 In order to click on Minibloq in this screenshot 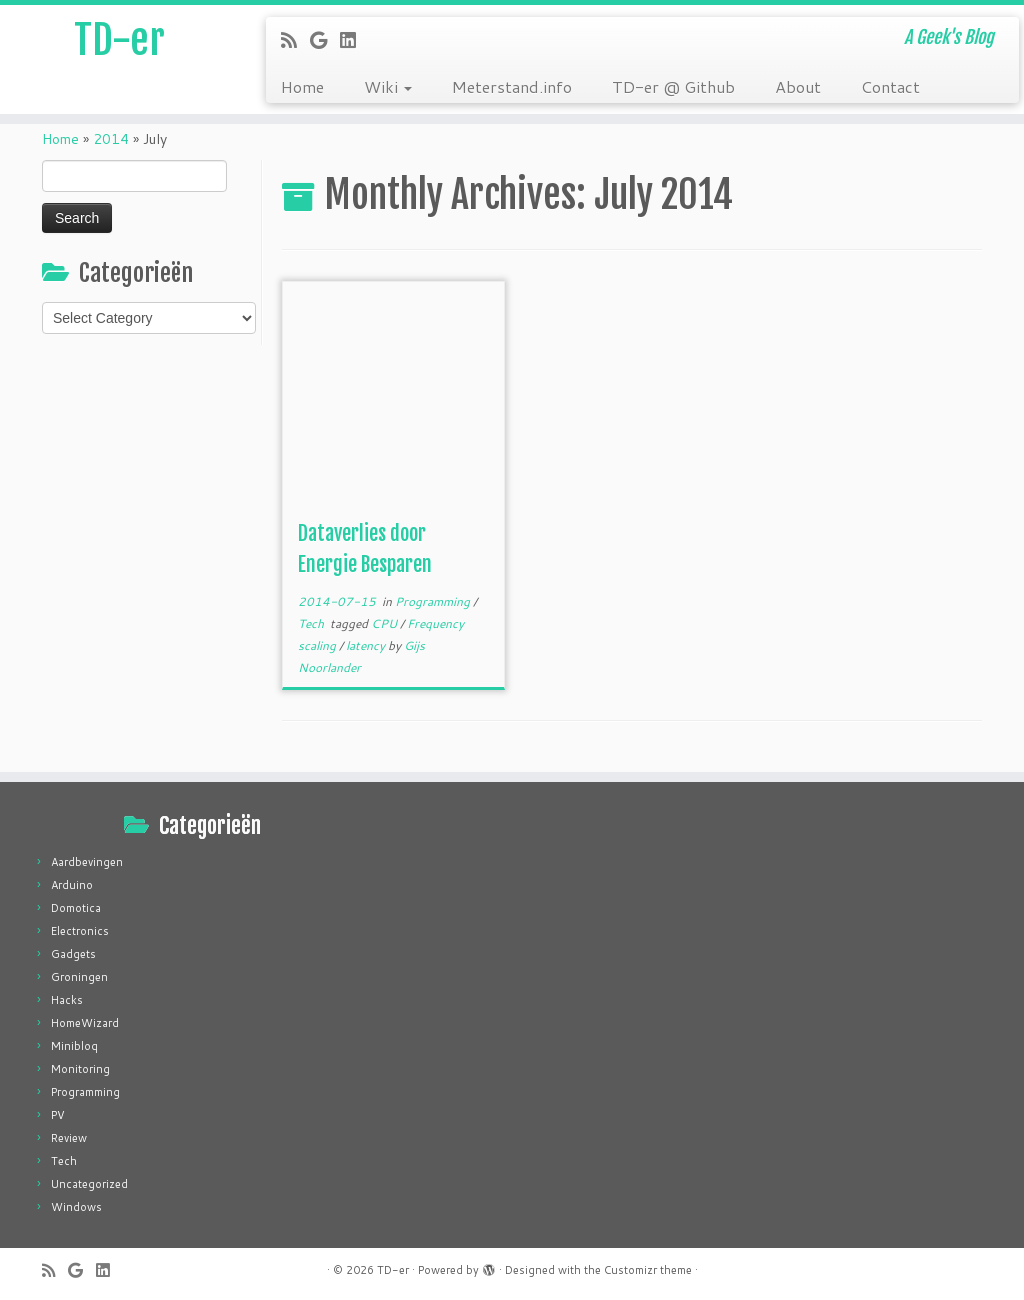, I will do `click(74, 1046)`.